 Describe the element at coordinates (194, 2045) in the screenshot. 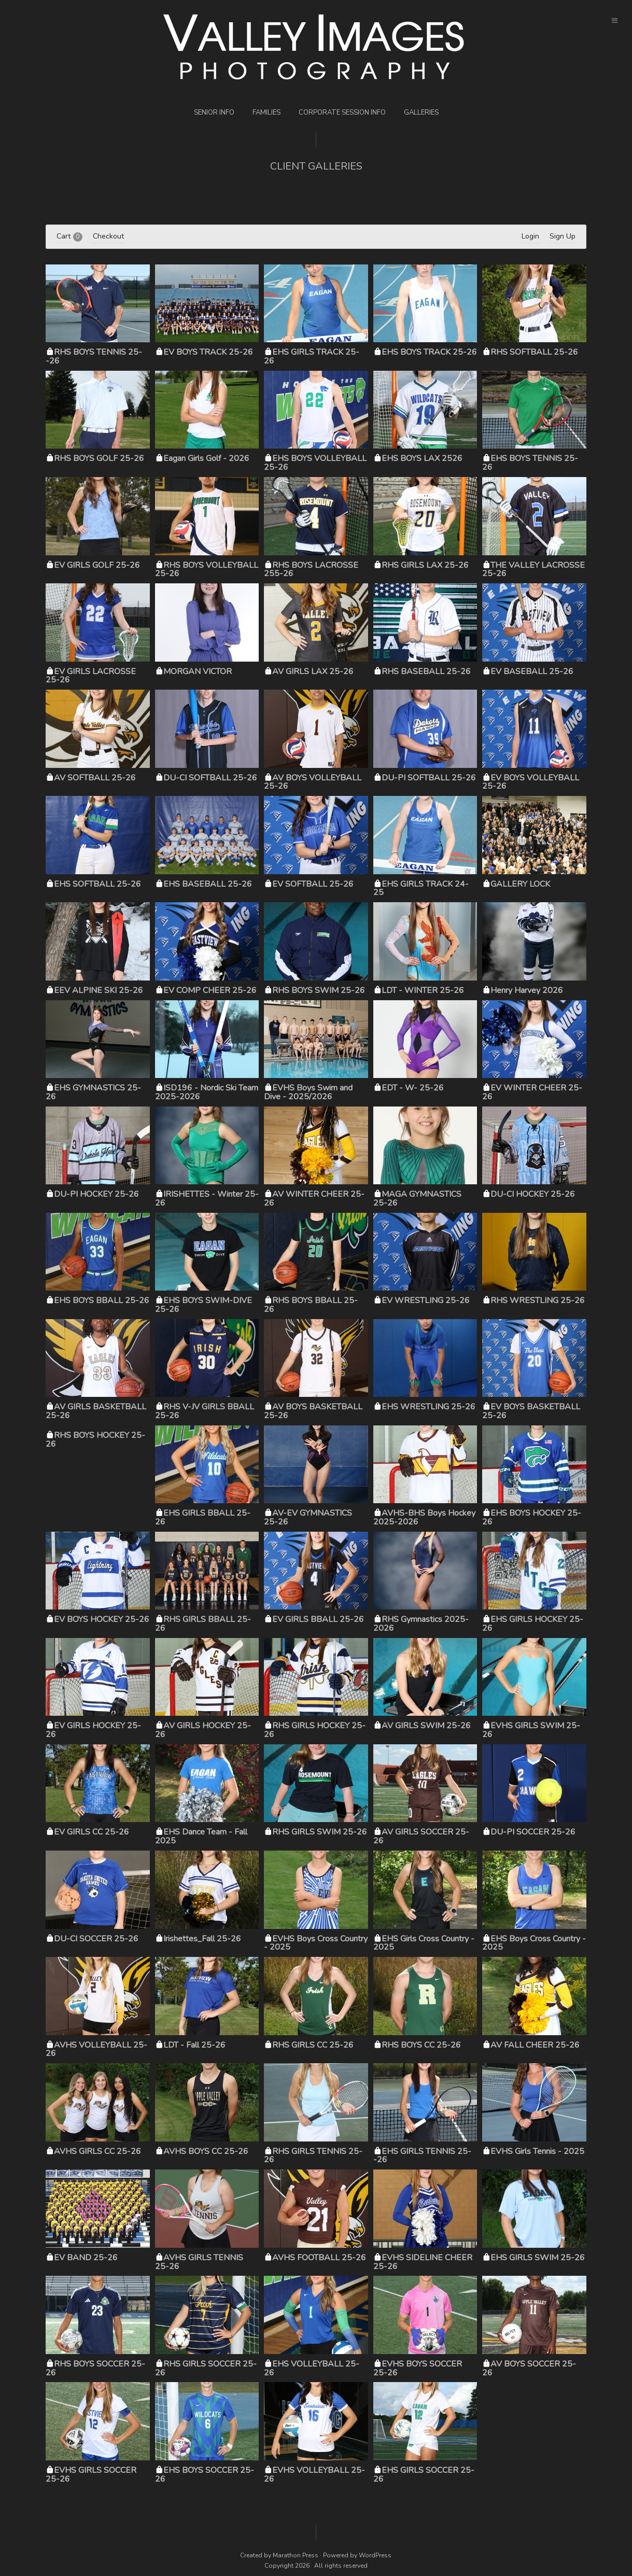

I see `LDT - Fall 25-26` at that location.